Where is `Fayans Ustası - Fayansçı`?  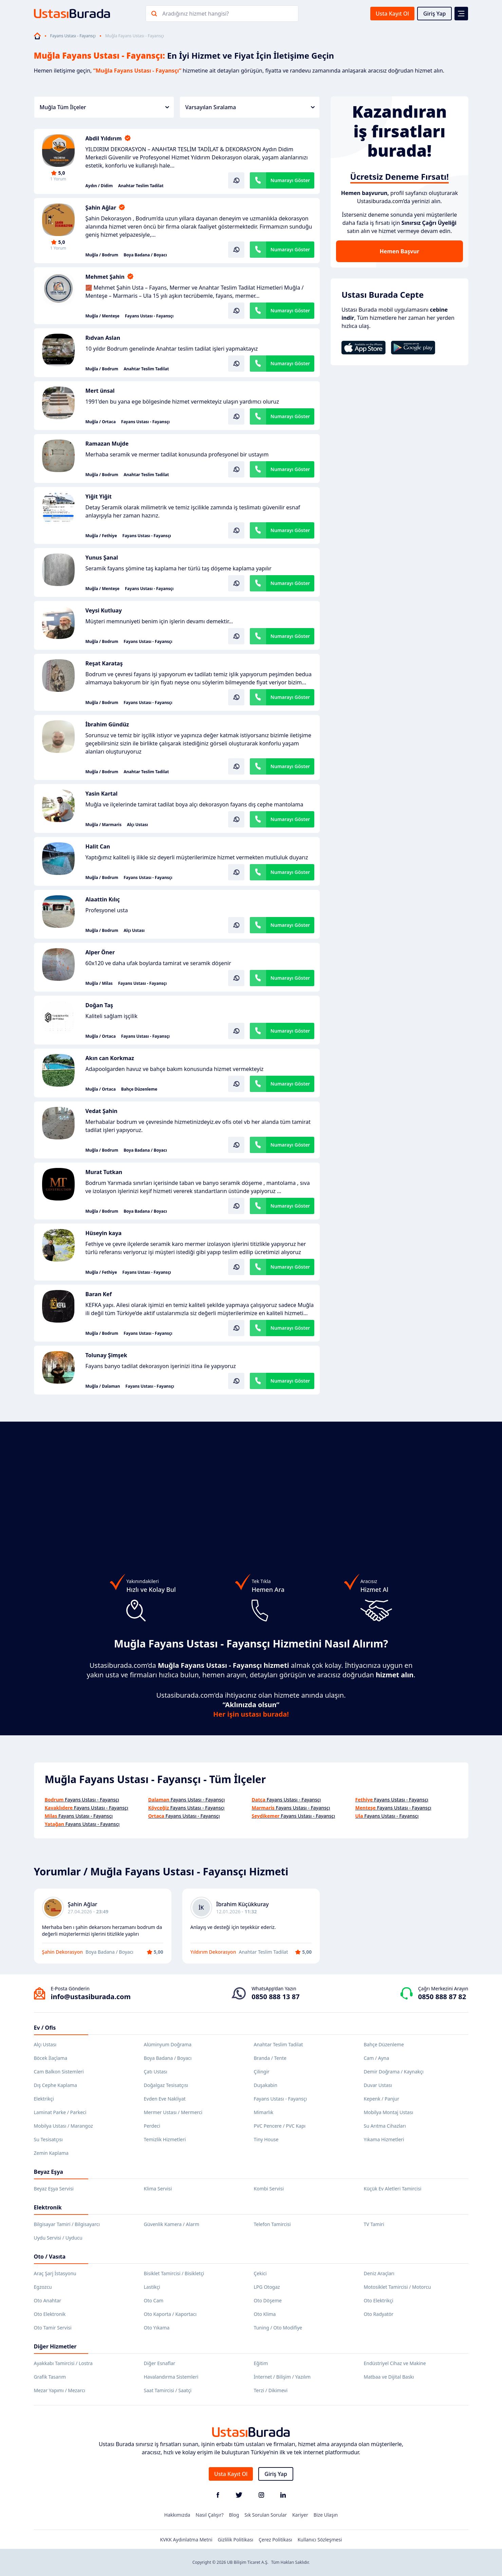
Fayans Ustası - Fayansçı is located at coordinates (73, 36).